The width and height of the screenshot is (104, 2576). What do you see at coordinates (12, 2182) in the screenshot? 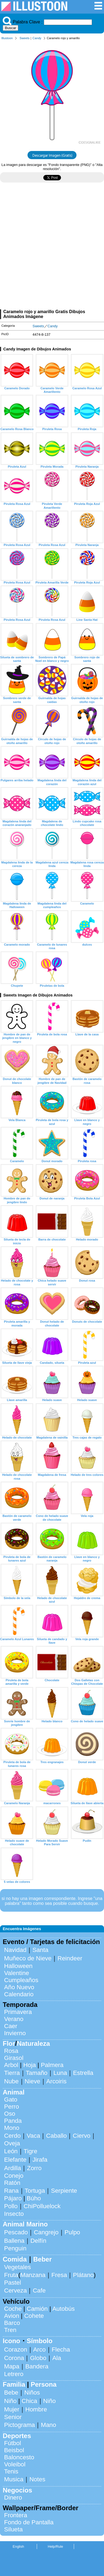
I see `Ratón` at bounding box center [12, 2182].